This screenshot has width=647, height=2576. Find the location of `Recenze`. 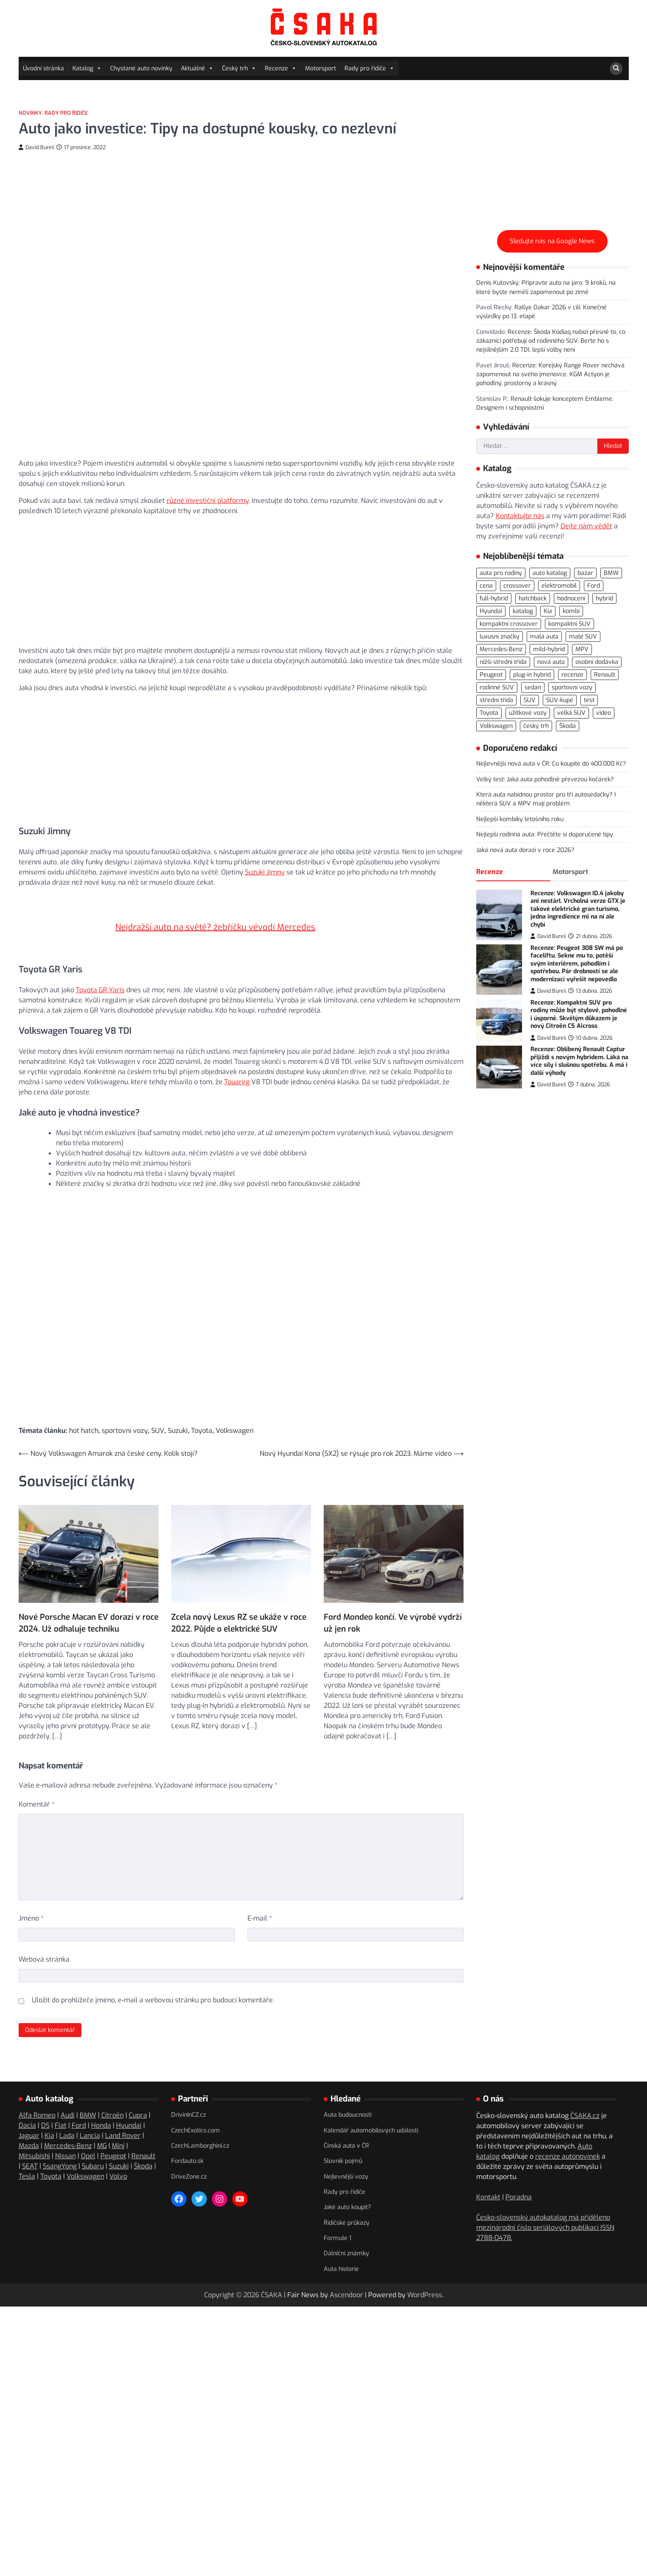

Recenze is located at coordinates (281, 68).